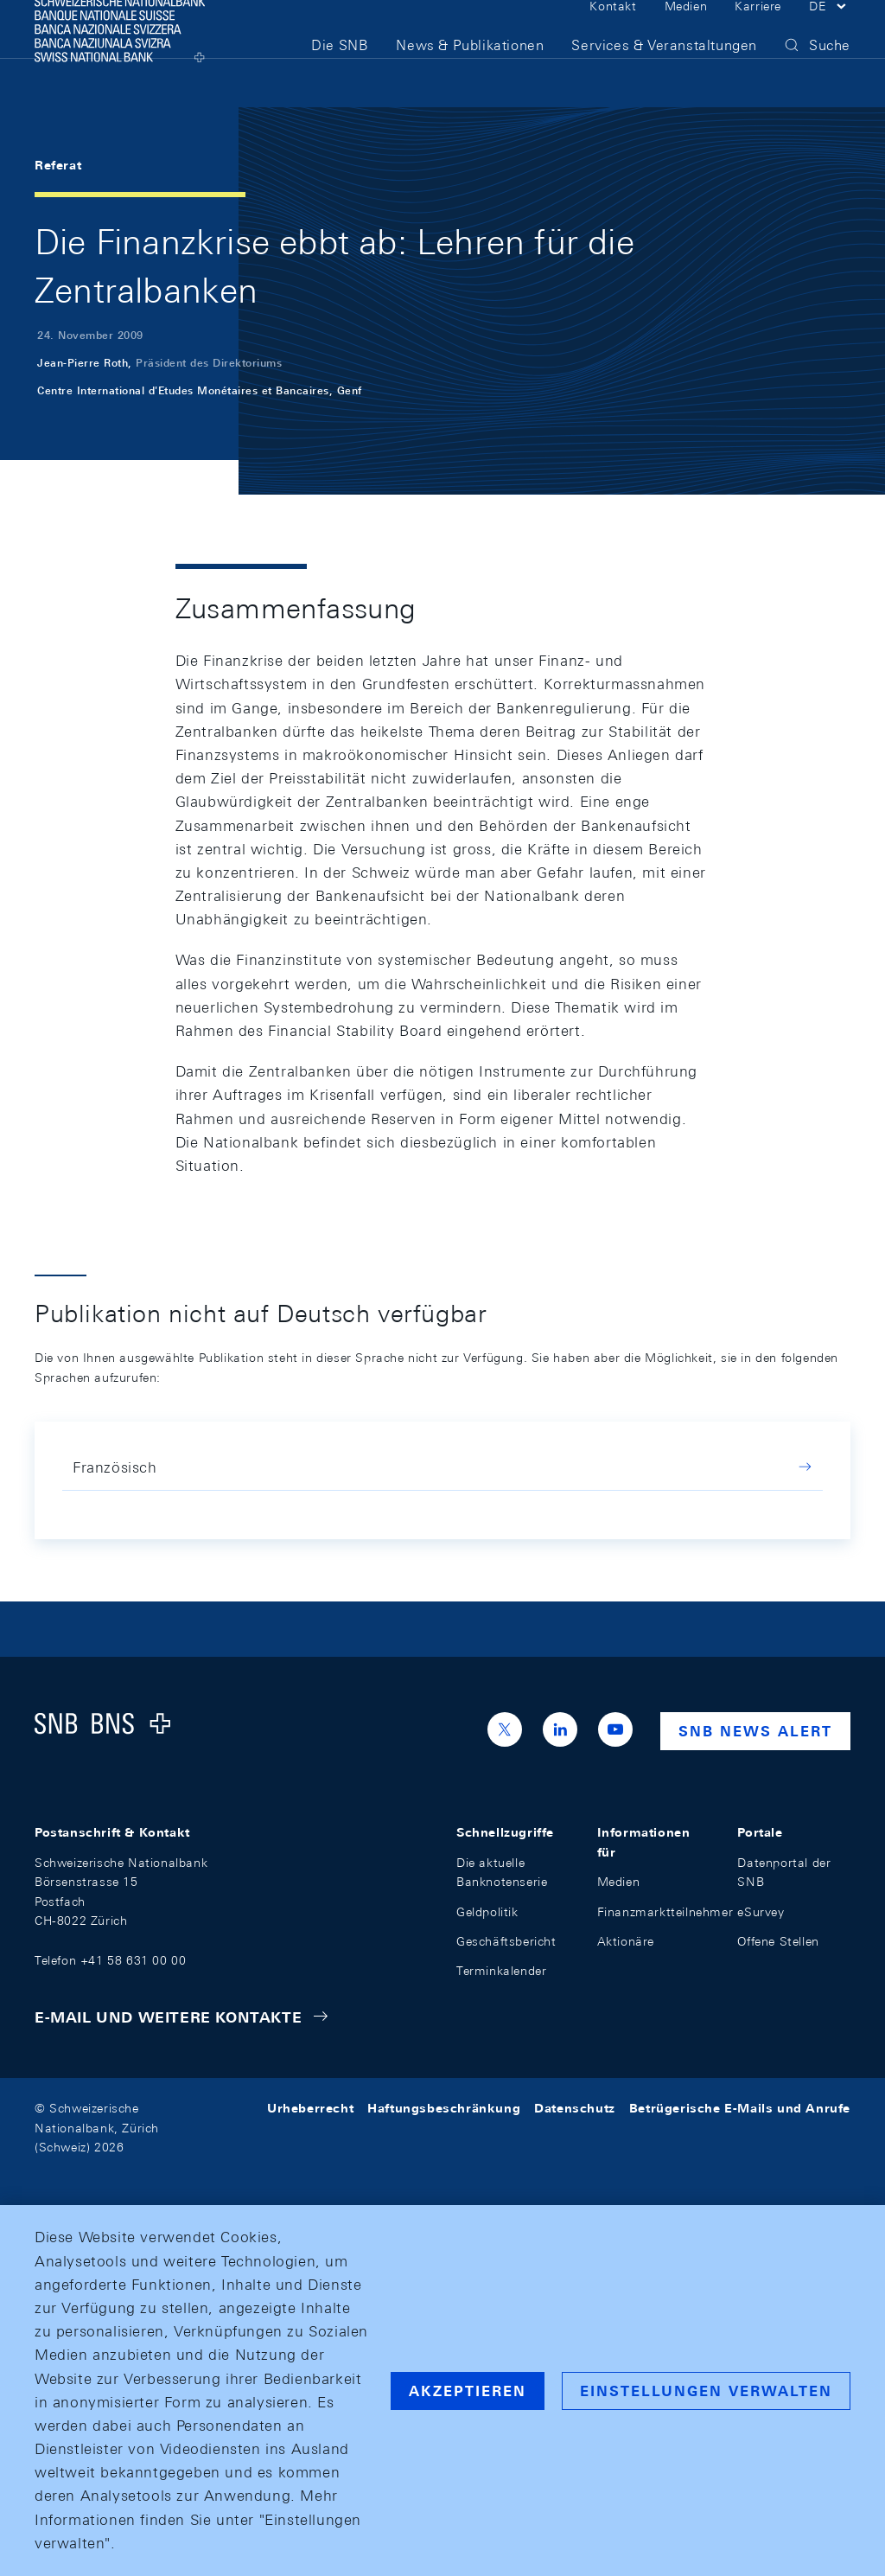 The image size is (885, 2576). Describe the element at coordinates (829, 33) in the screenshot. I see `[button]` at that location.